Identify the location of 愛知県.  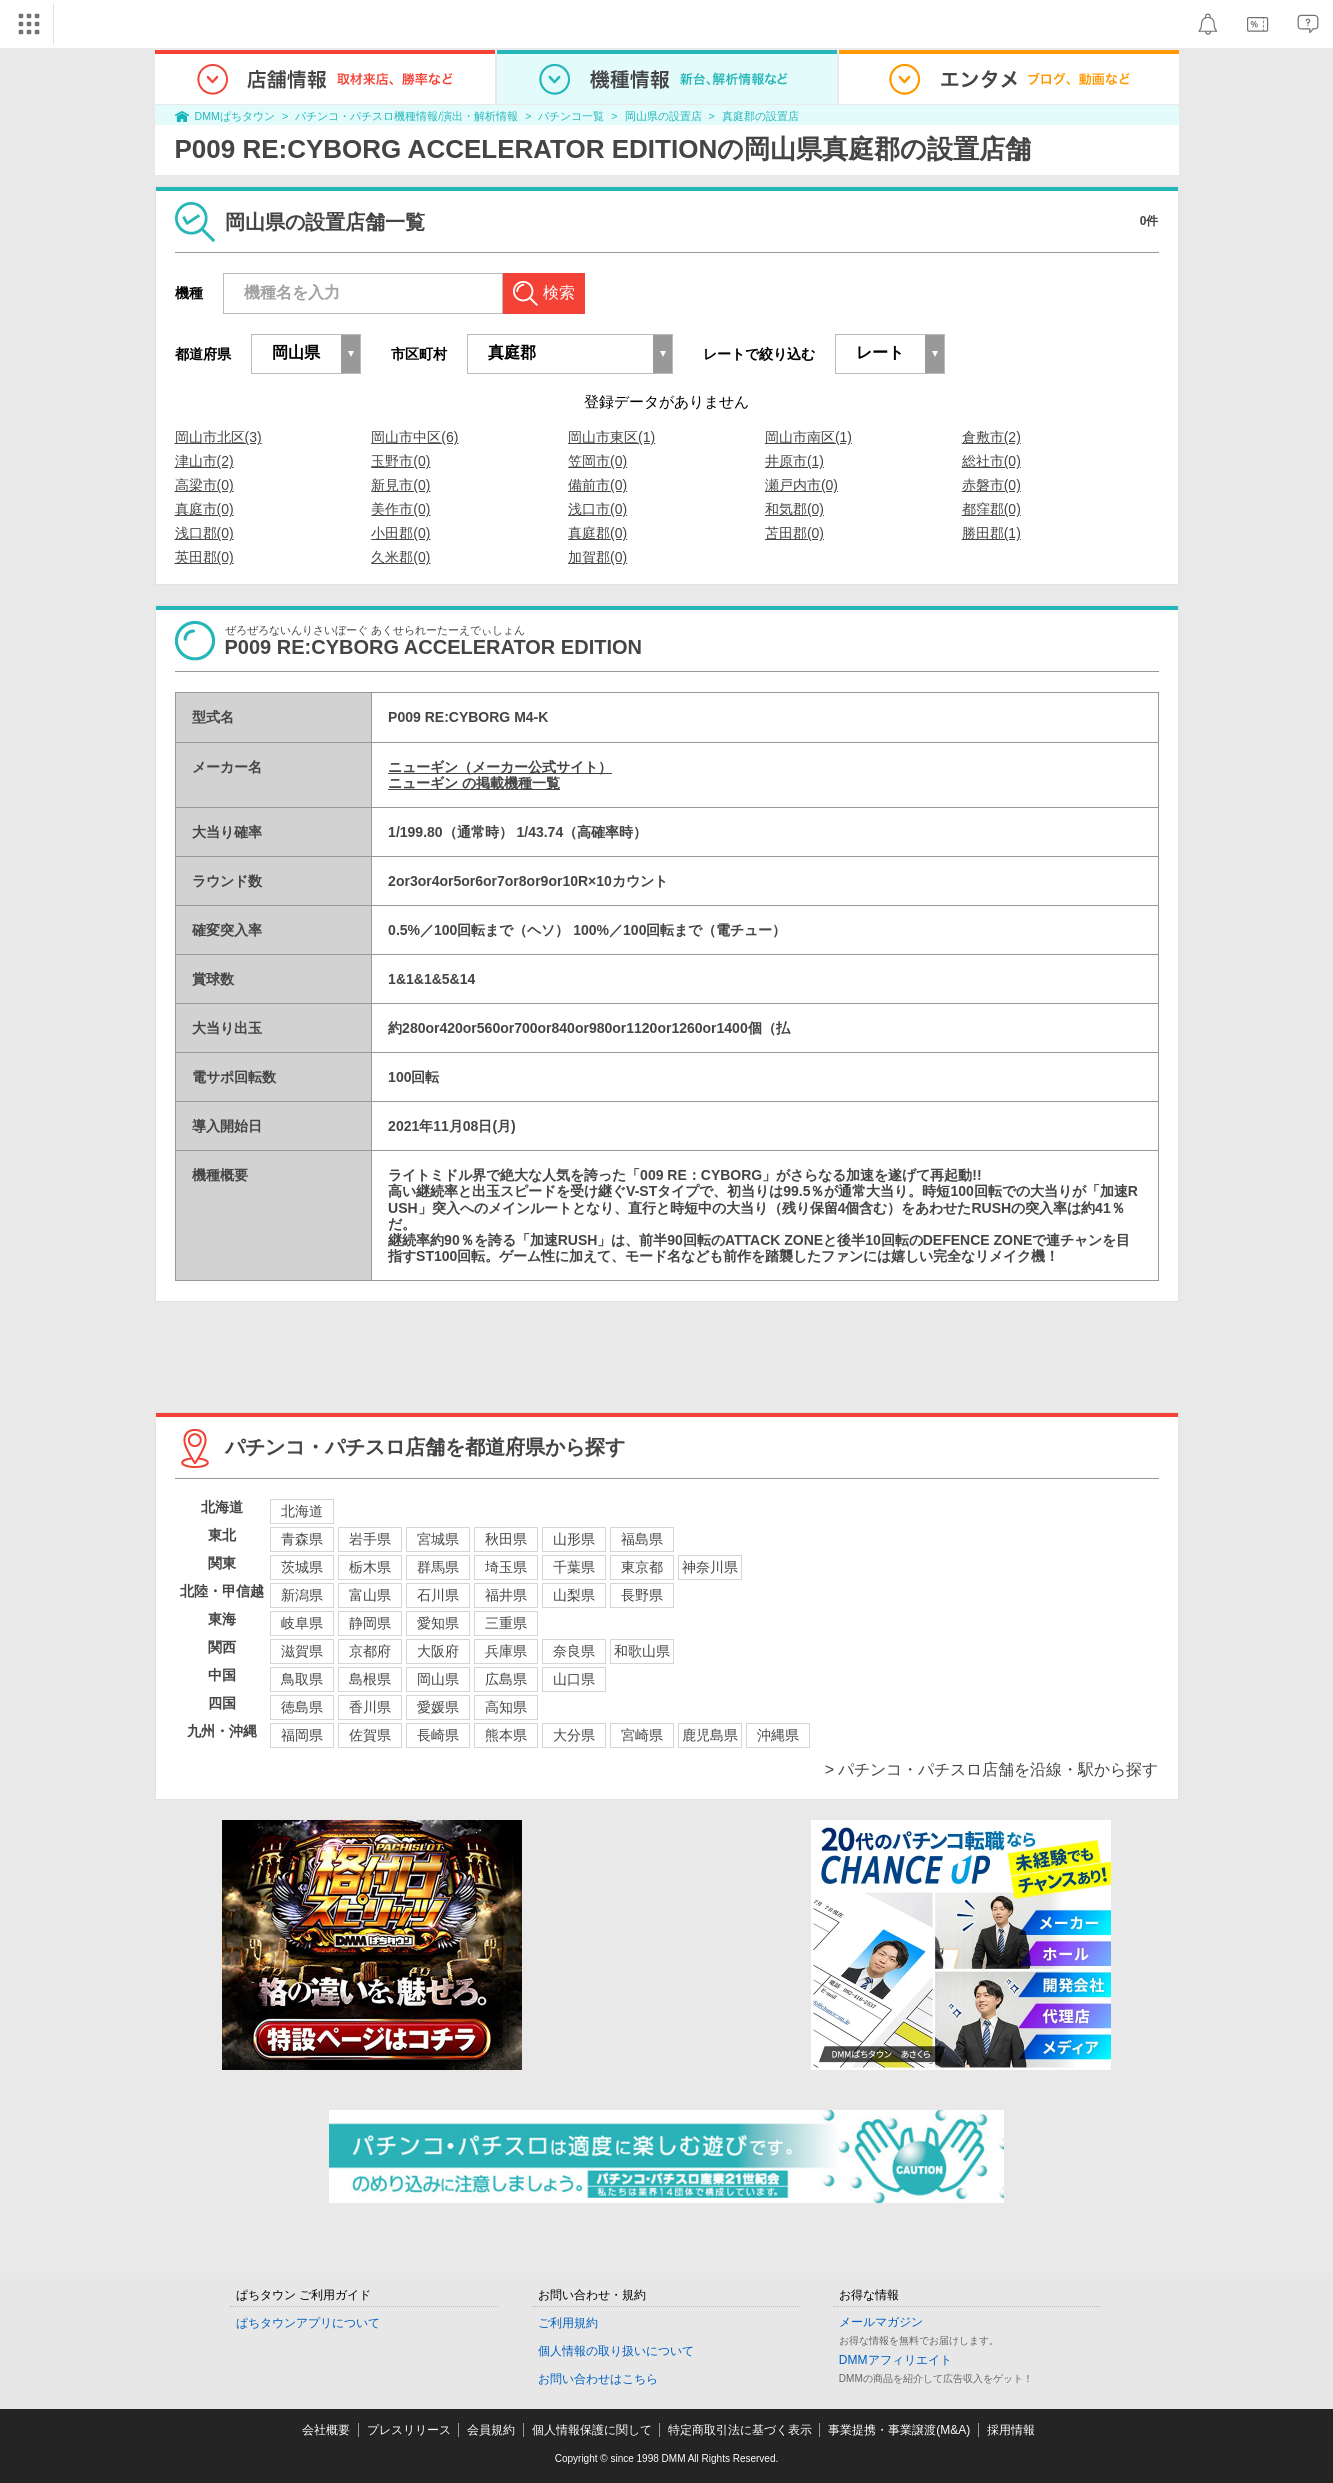
(438, 1623).